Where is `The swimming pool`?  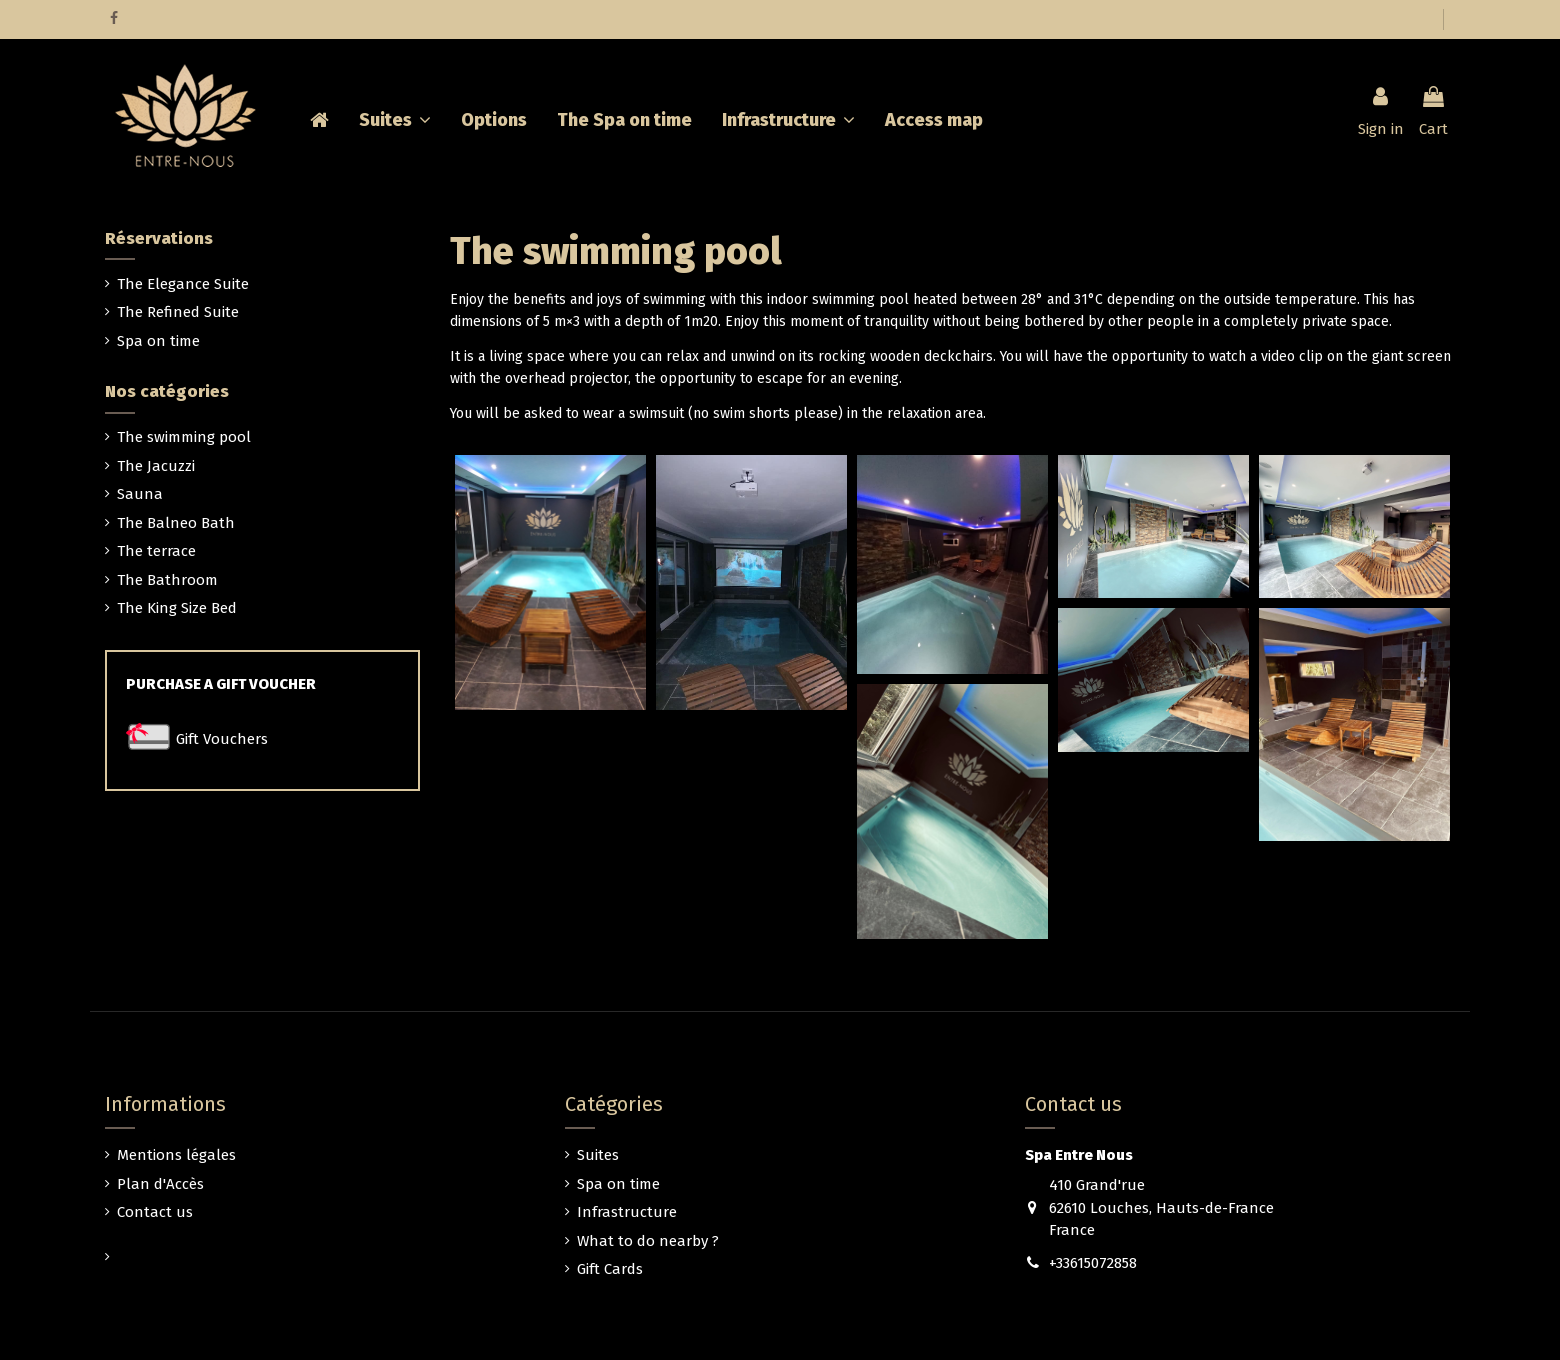 The swimming pool is located at coordinates (184, 437).